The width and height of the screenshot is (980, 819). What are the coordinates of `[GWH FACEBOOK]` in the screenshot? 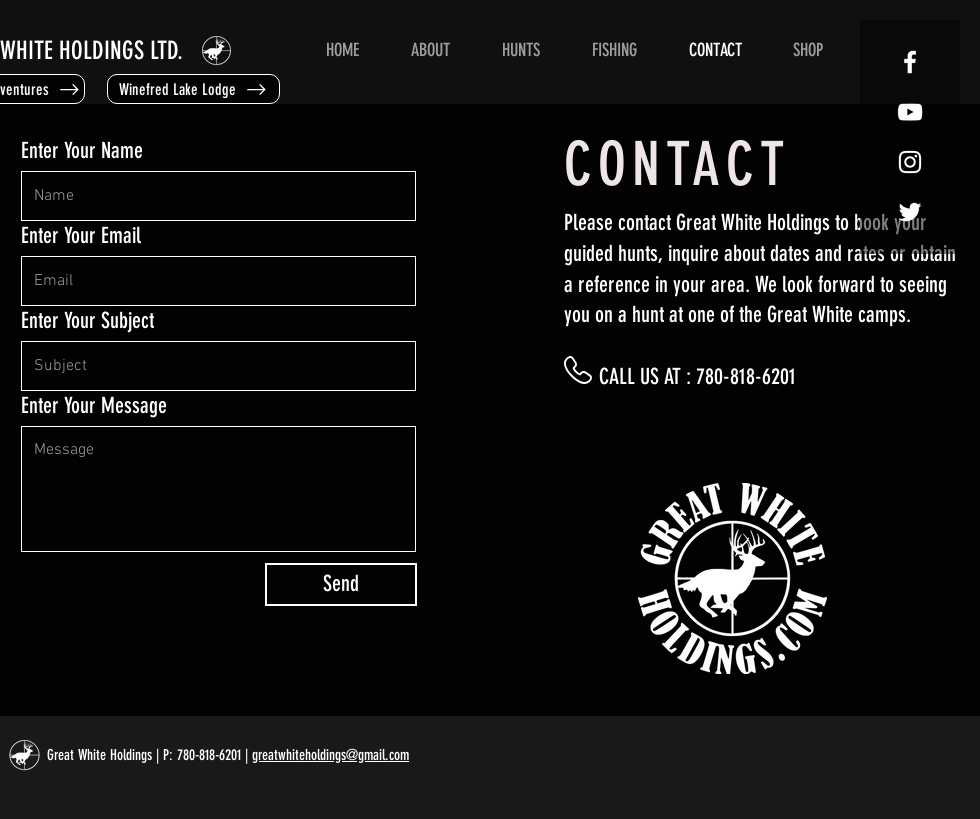 It's located at (910, 62).